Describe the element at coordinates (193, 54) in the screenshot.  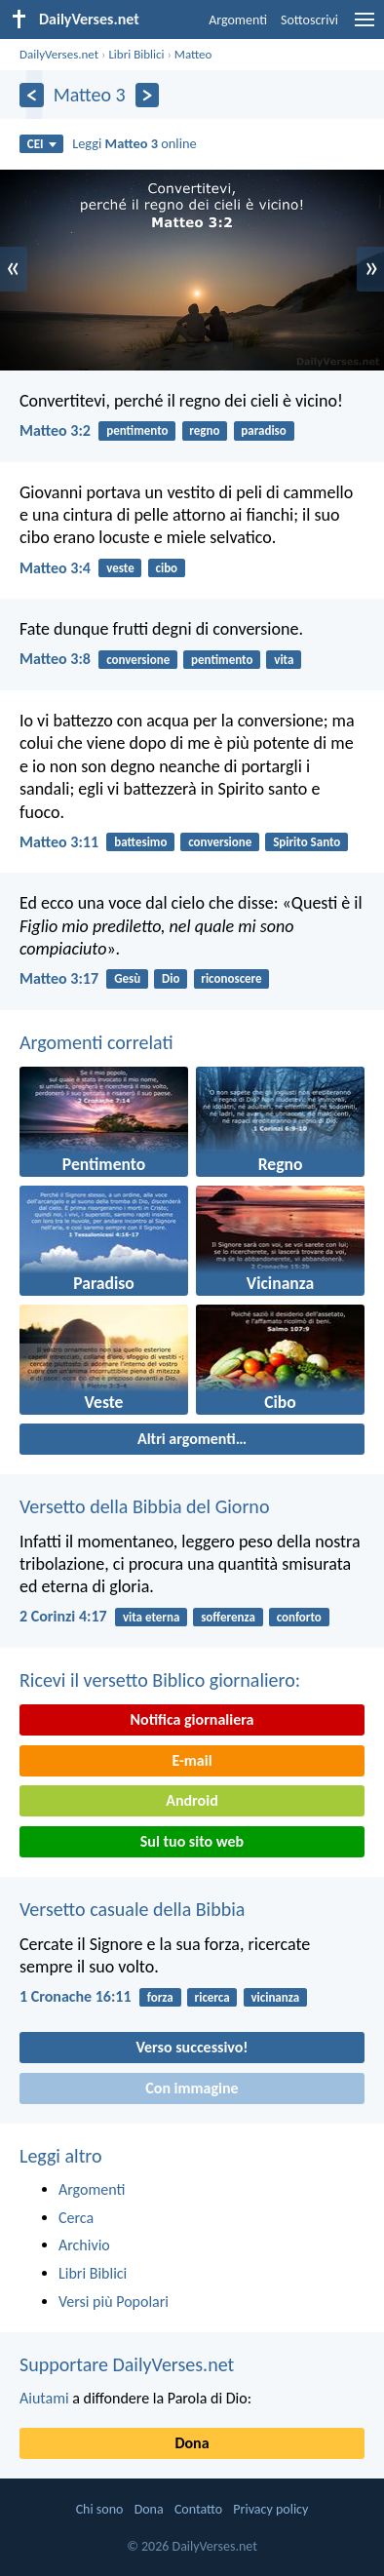
I see `Matteo` at that location.